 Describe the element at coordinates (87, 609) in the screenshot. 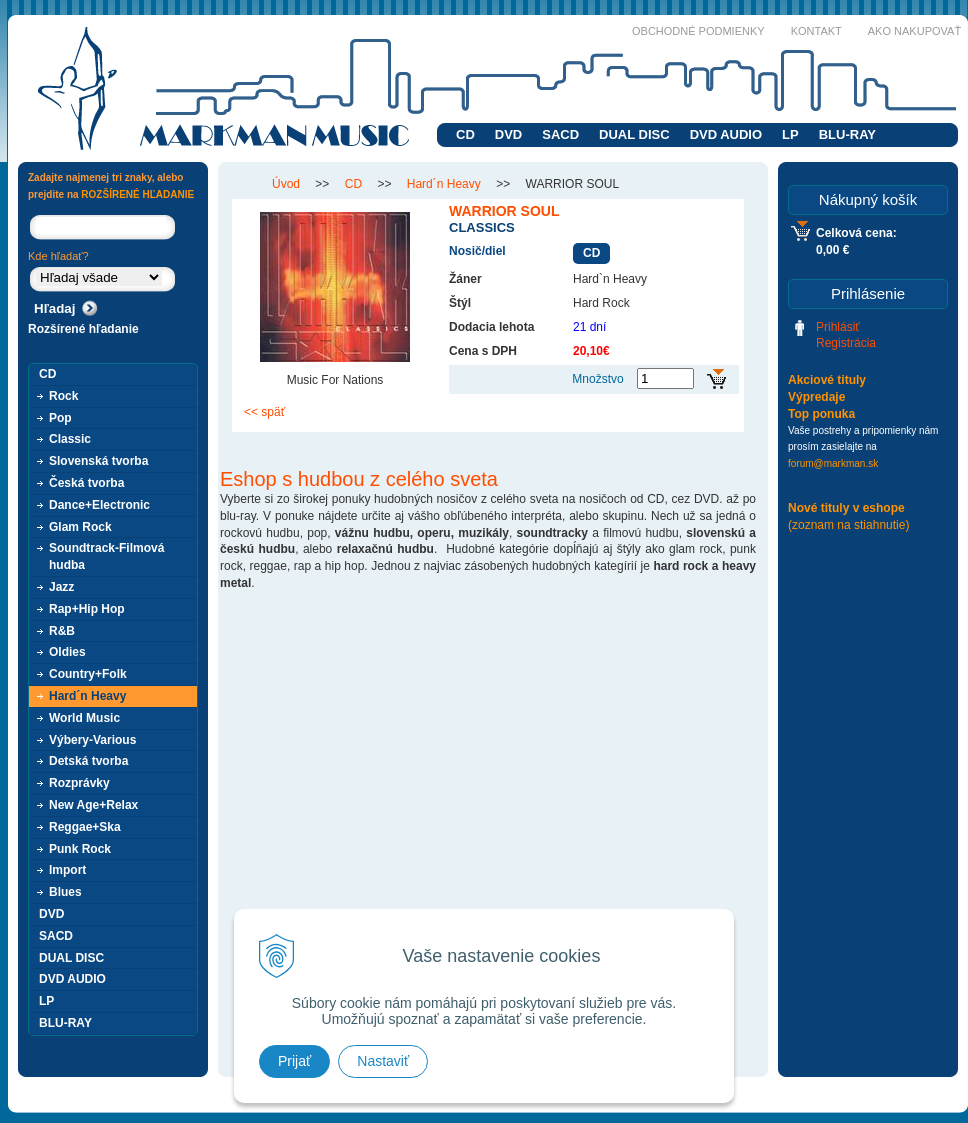

I see `Rap+Hip Hop` at that location.